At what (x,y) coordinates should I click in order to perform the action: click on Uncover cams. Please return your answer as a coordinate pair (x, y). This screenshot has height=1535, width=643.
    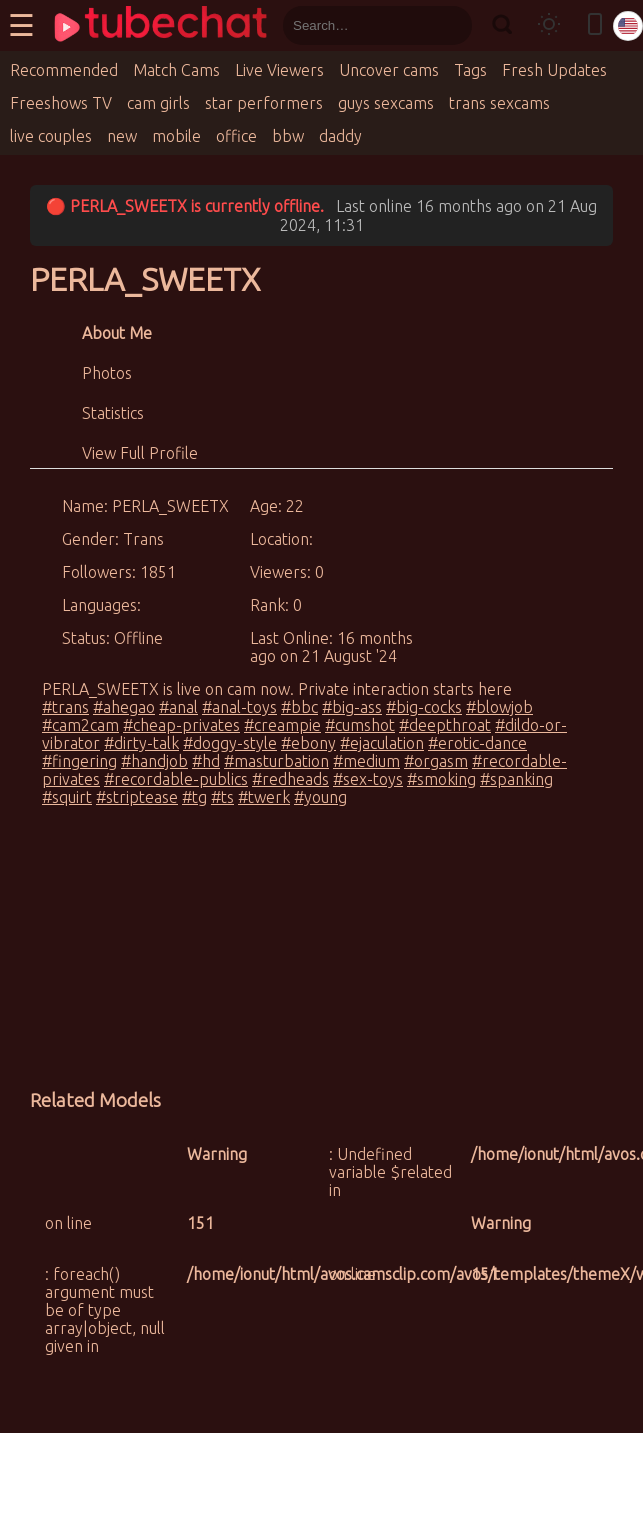
    Looking at the image, I should click on (389, 70).